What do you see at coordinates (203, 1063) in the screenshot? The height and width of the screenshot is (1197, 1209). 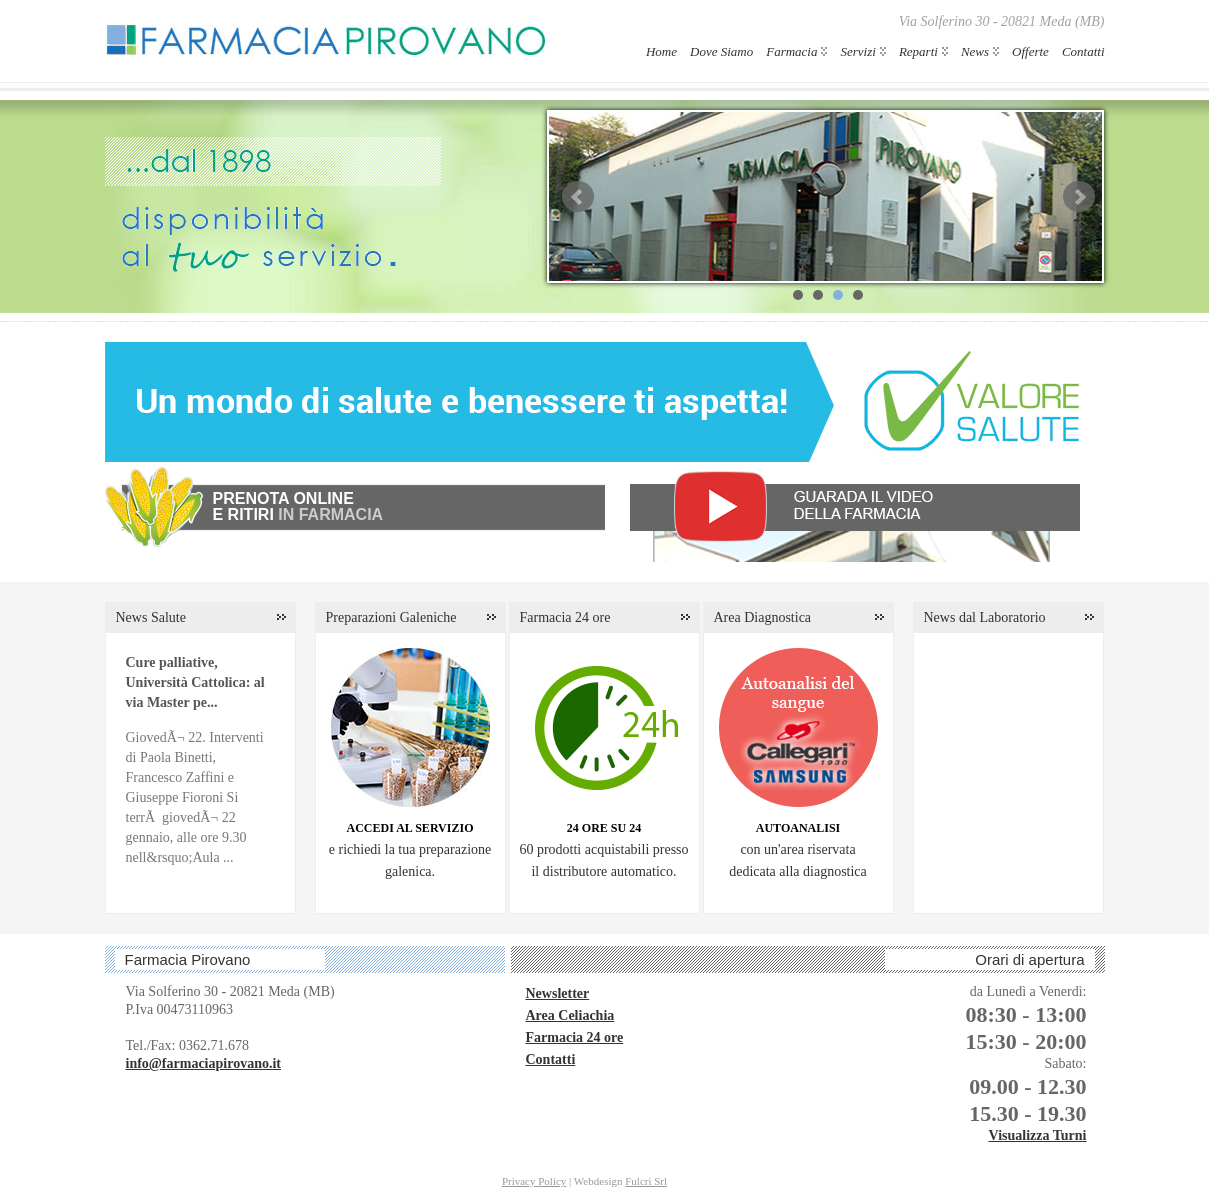 I see `info@farmaciapirovano.it` at bounding box center [203, 1063].